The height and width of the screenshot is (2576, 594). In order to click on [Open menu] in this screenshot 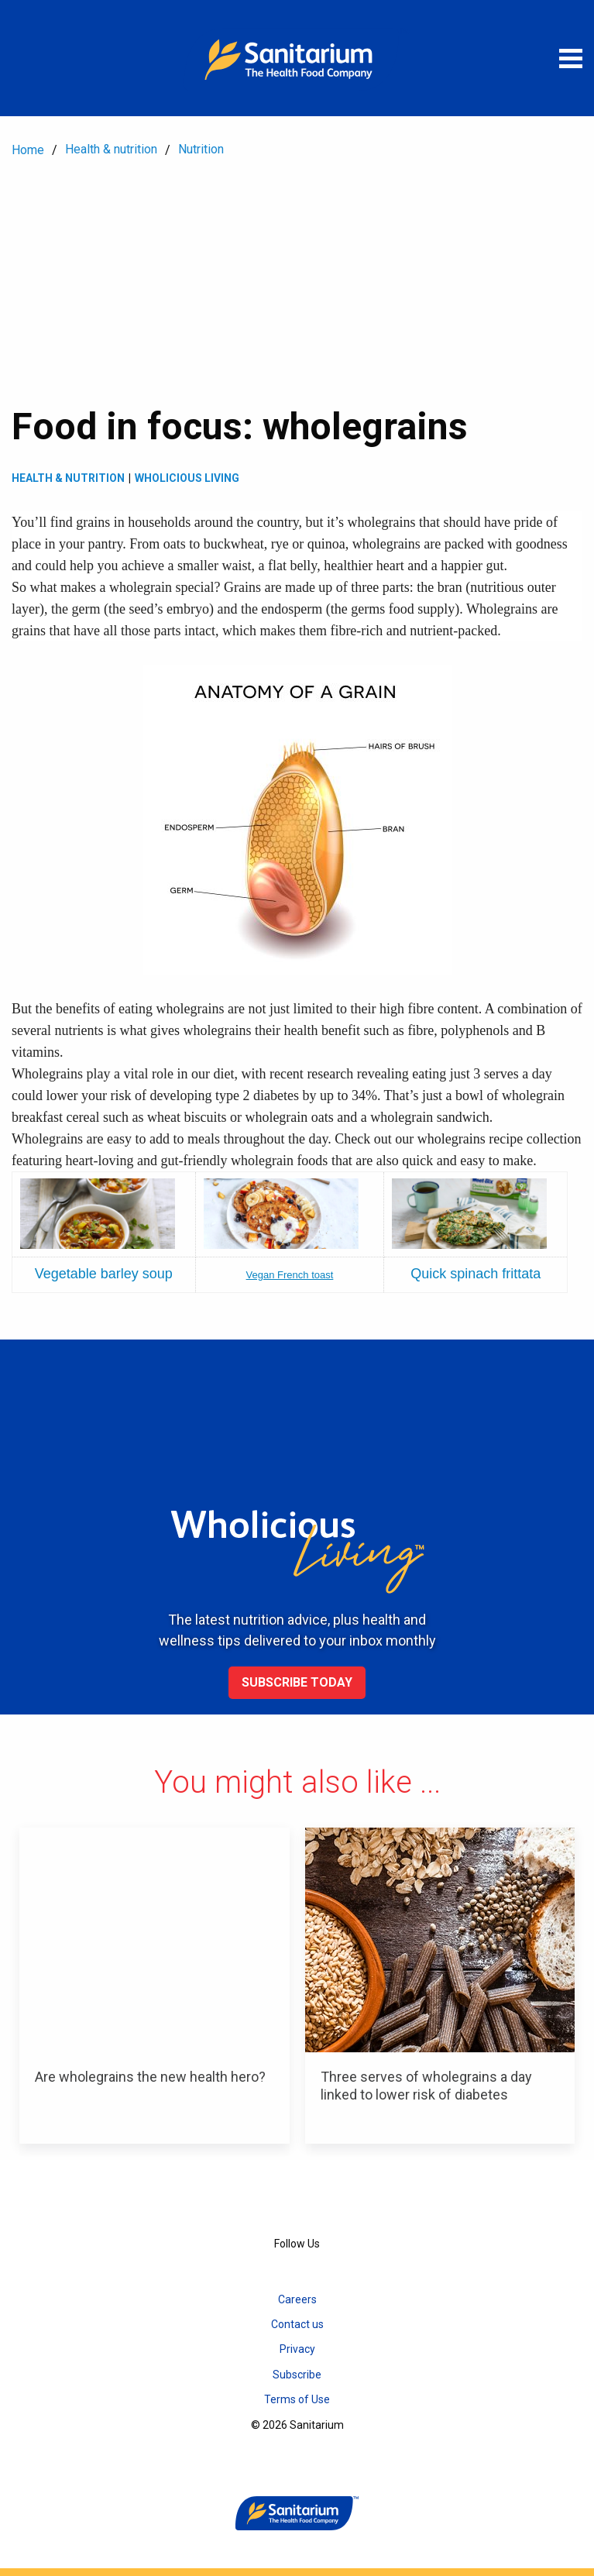, I will do `click(570, 58)`.